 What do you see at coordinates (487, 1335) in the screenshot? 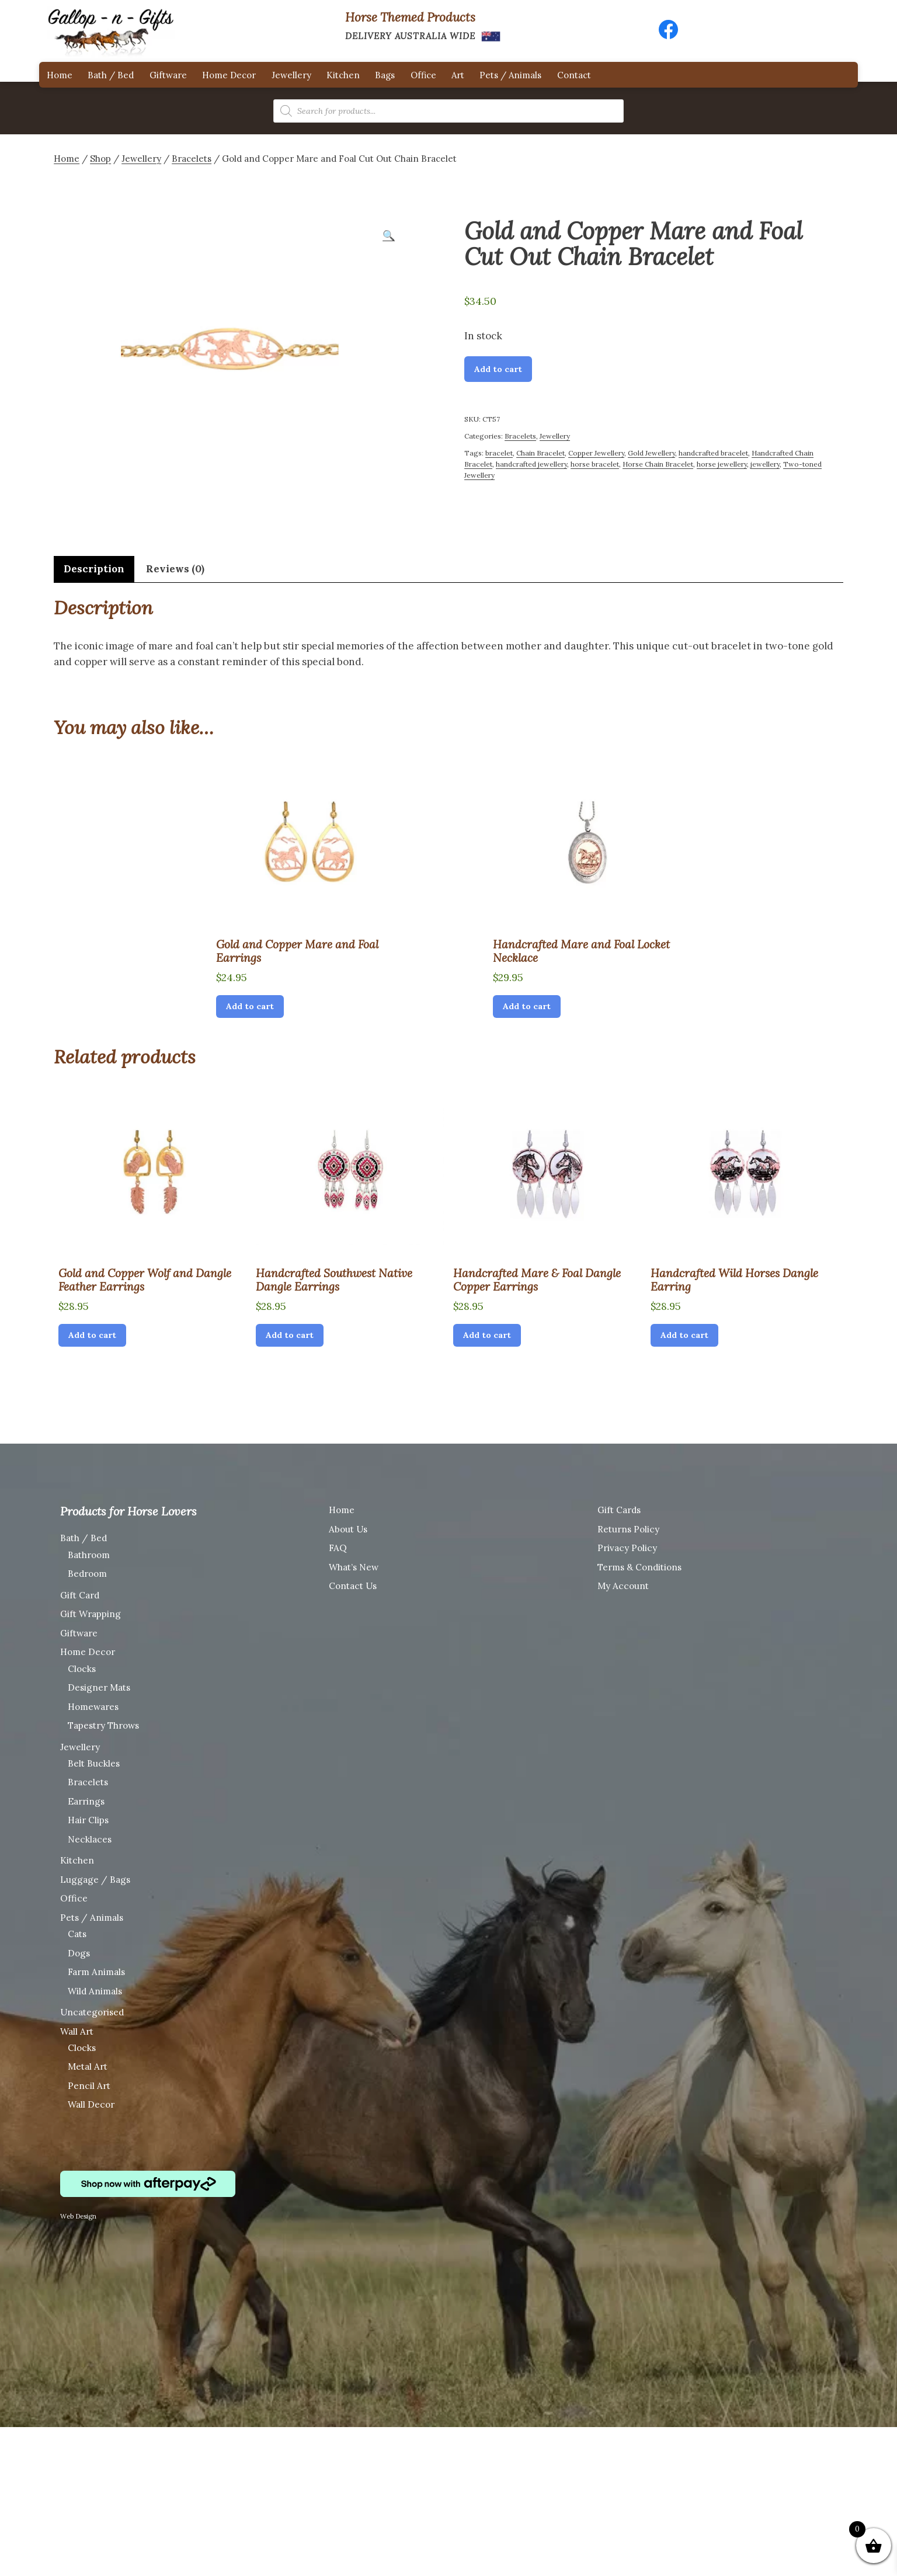
I see `Add to cart [Add “Handcrafted Mare & Foal Dangle Copper Earrings” to your cart]` at bounding box center [487, 1335].